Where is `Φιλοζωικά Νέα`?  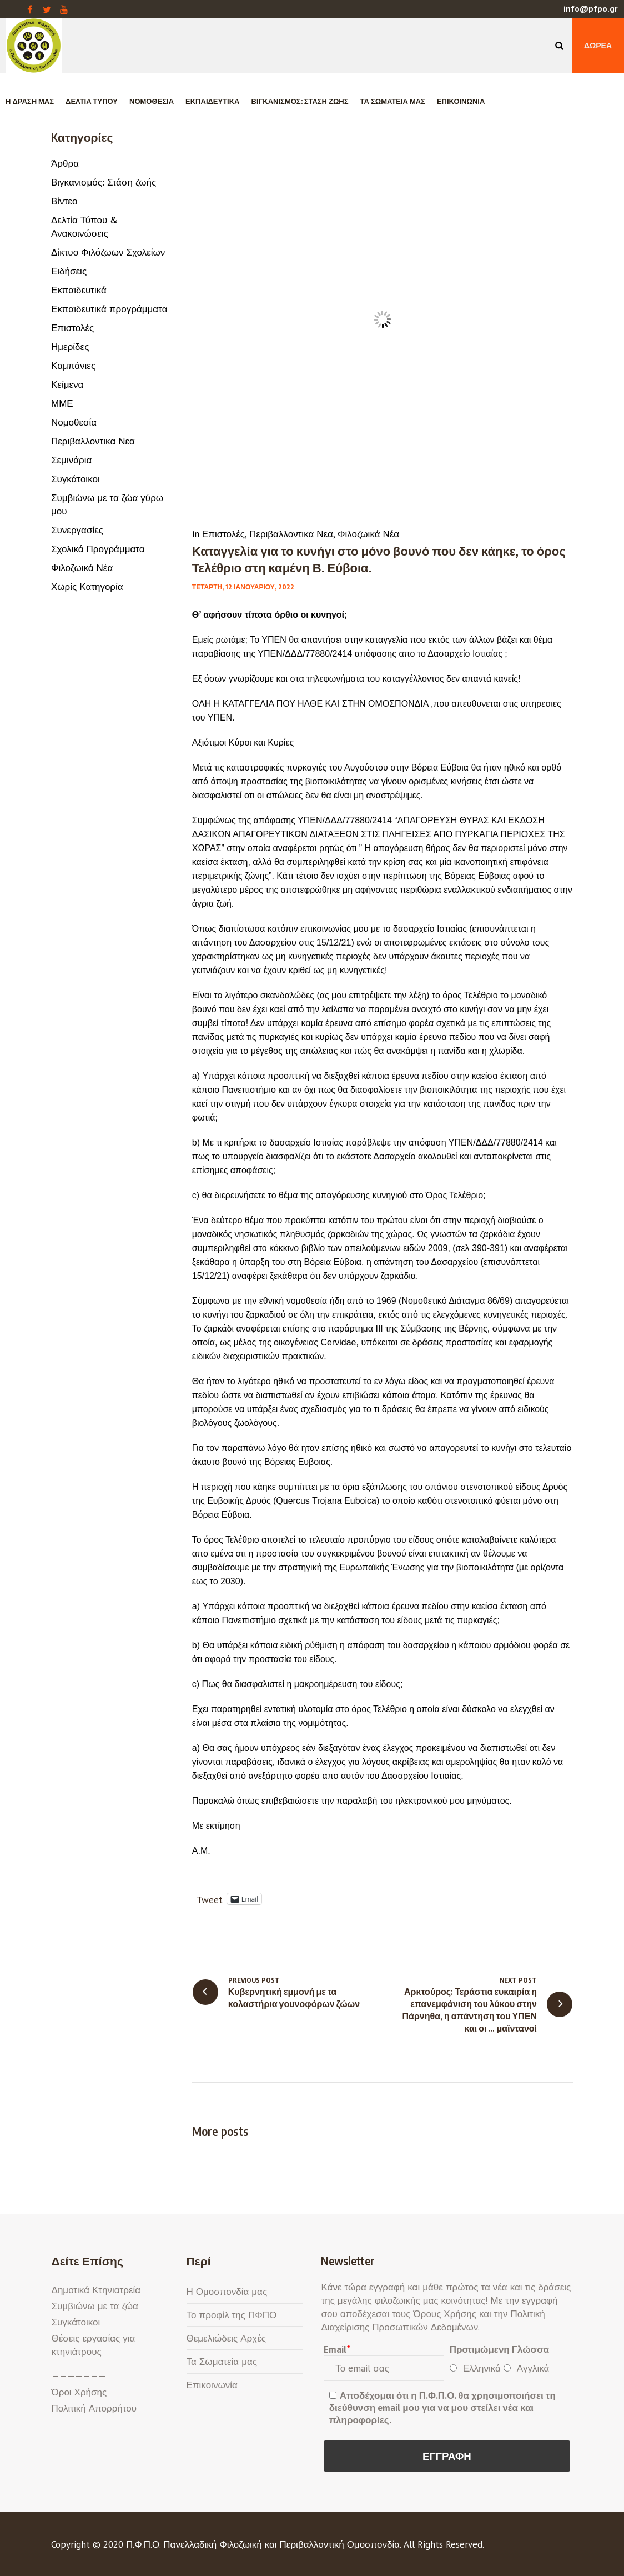
Φιλοζωικά Νέα is located at coordinates (368, 534).